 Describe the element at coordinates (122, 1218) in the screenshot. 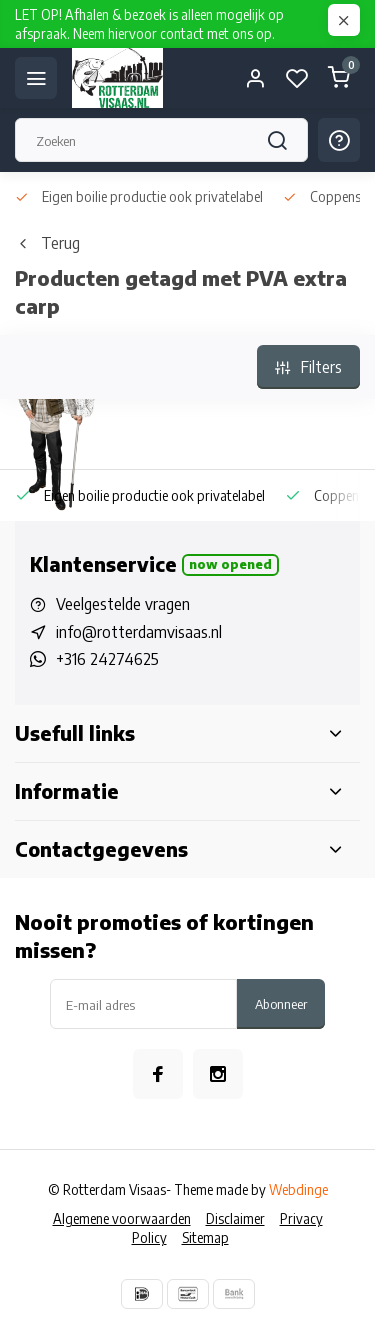

I see `Algemene voorwaarden` at that location.